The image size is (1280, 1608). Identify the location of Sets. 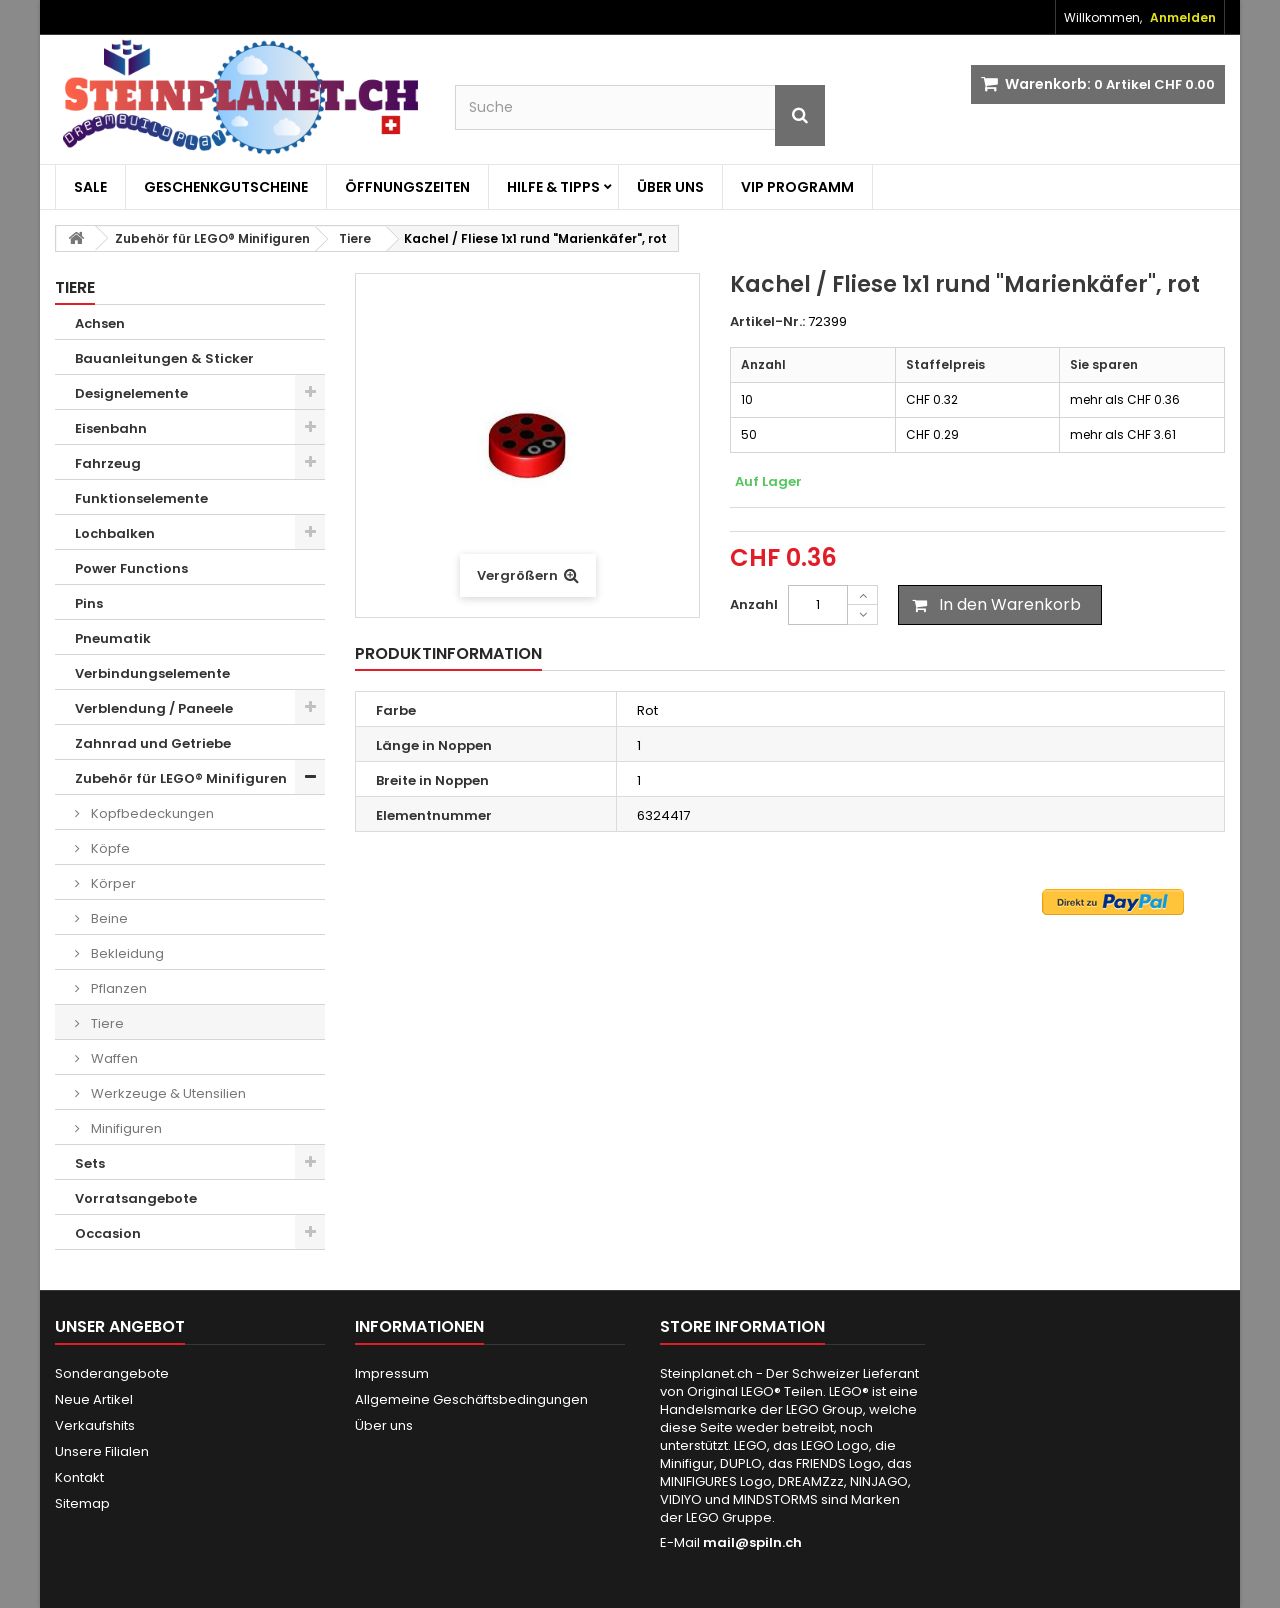
(90, 1163).